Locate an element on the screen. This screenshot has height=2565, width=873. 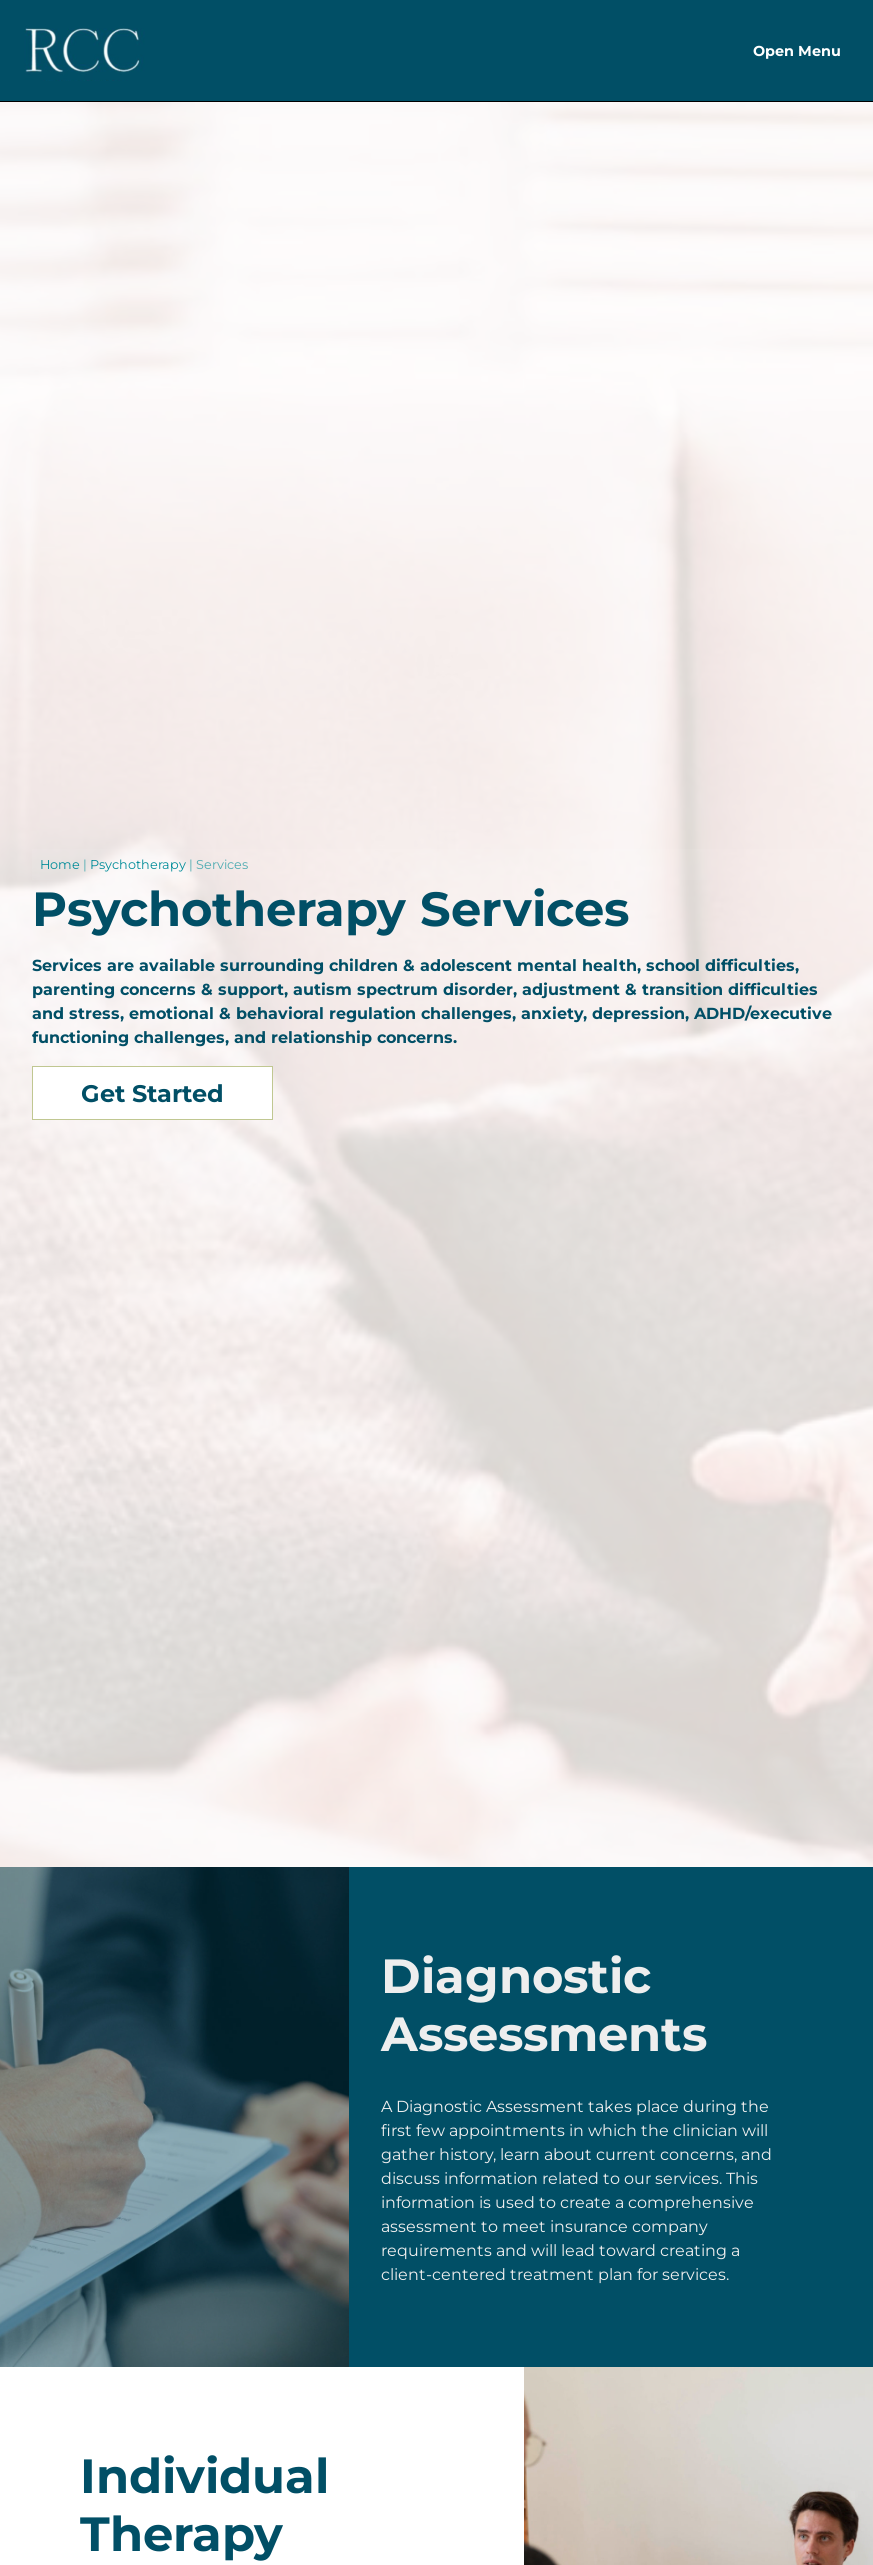
Home is located at coordinates (60, 864).